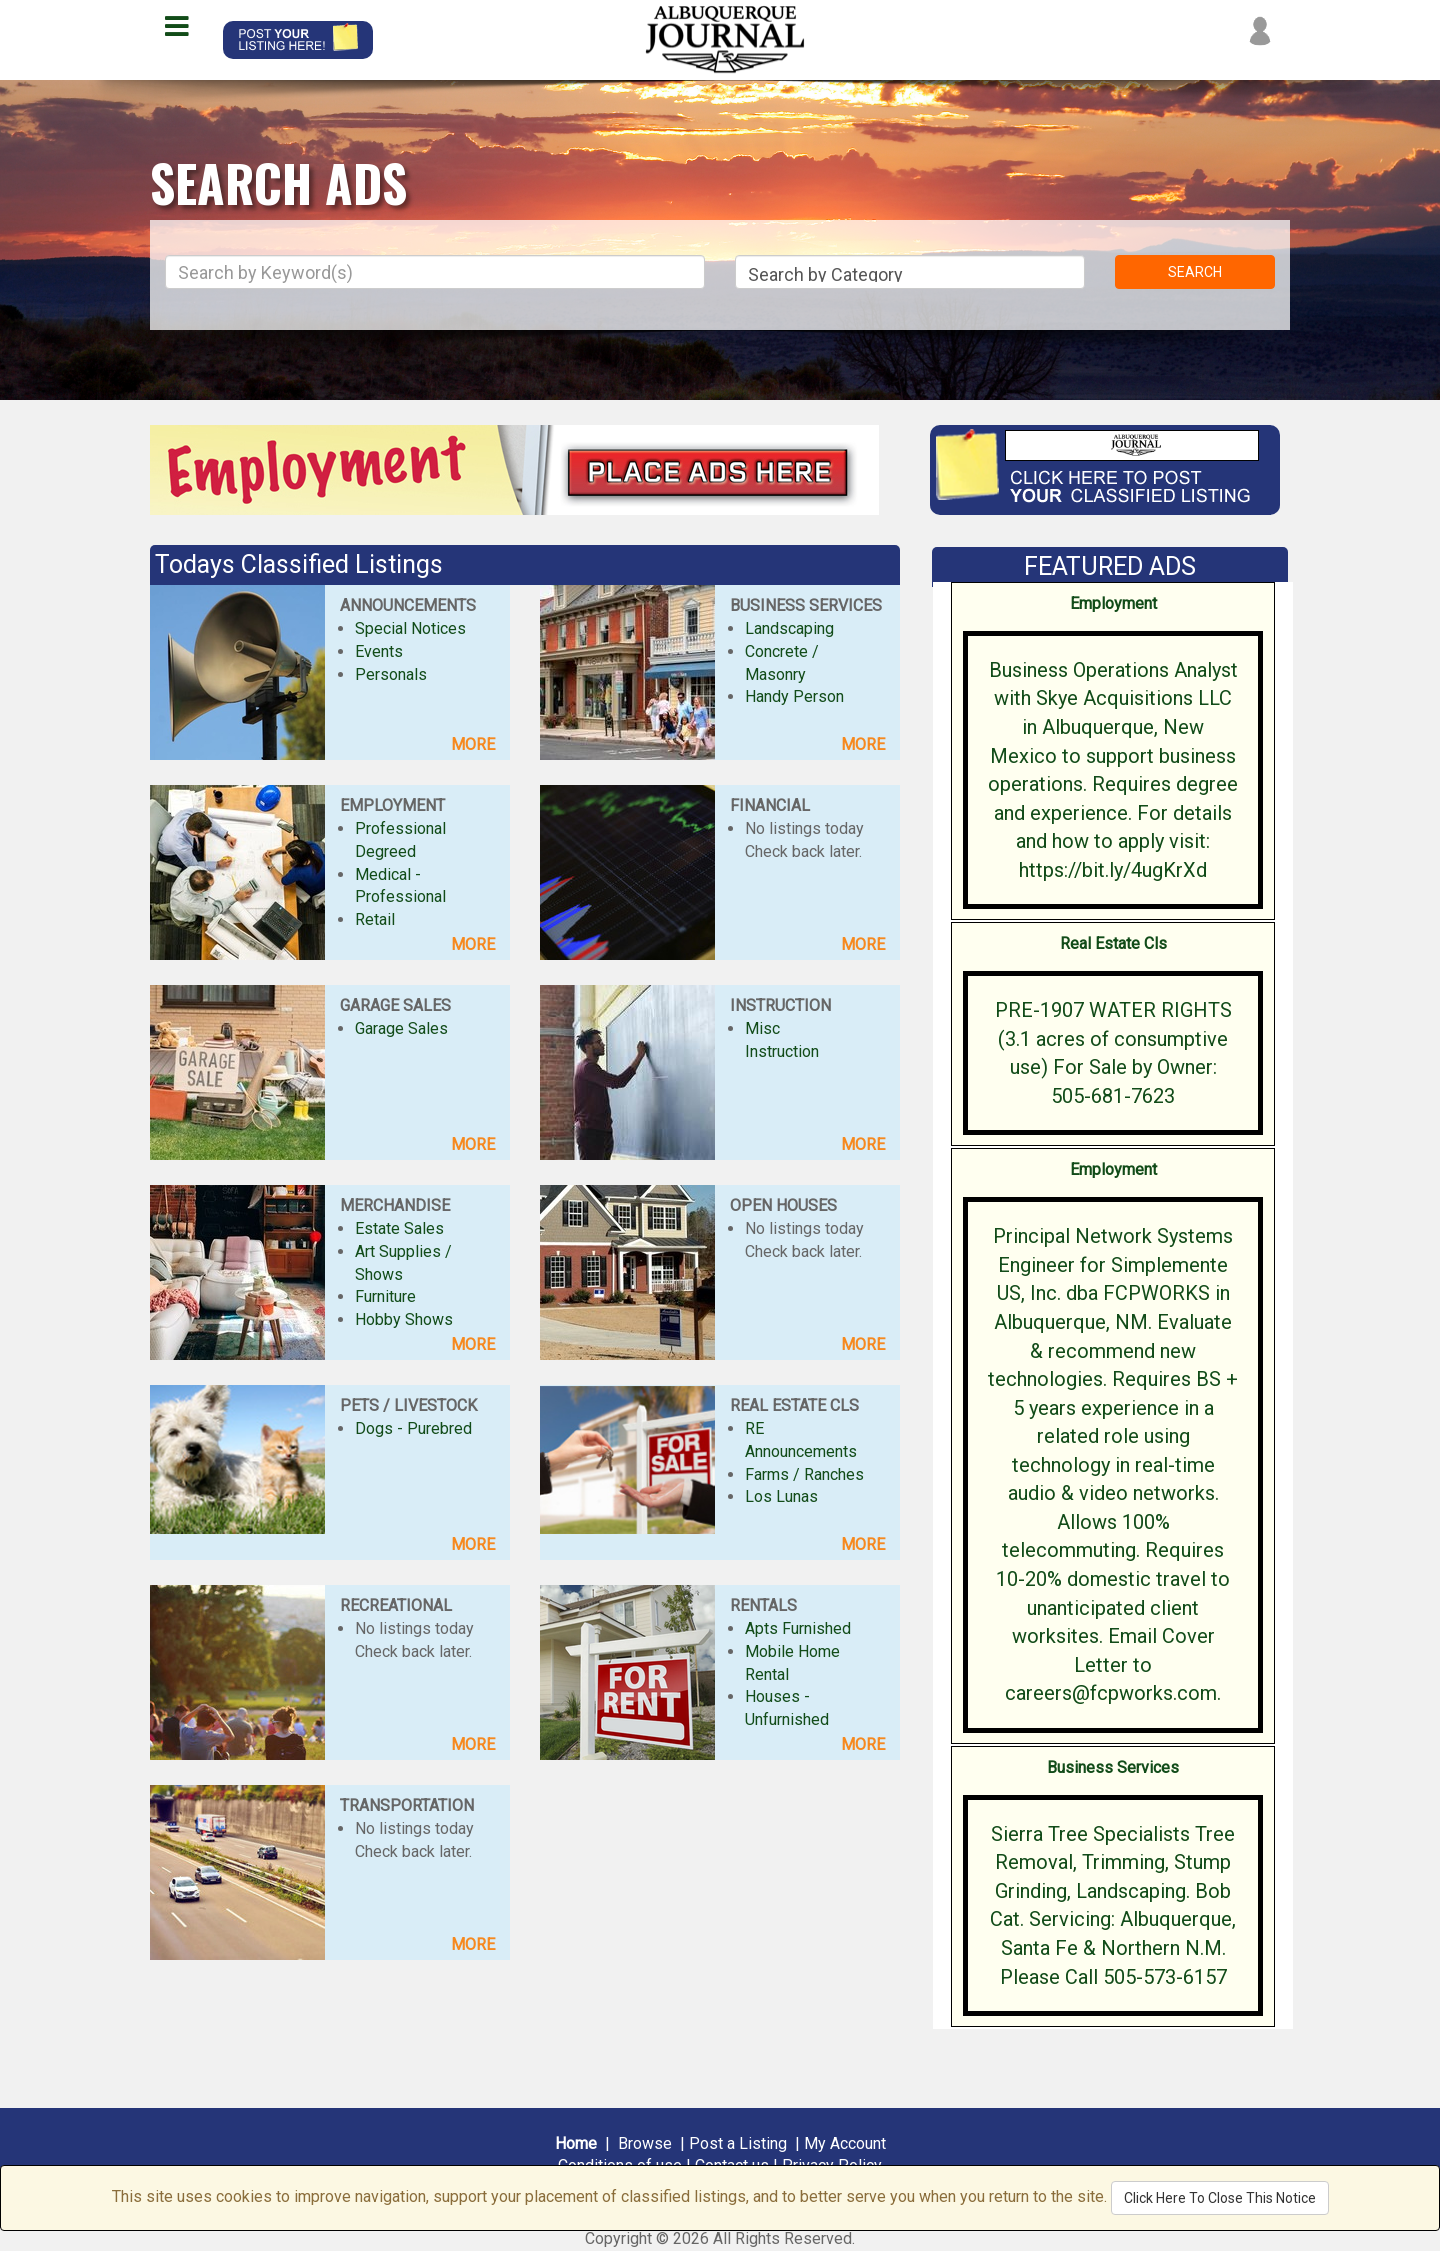 This screenshot has height=2251, width=1440. Describe the element at coordinates (780, 1005) in the screenshot. I see `INSTRUCTION` at that location.